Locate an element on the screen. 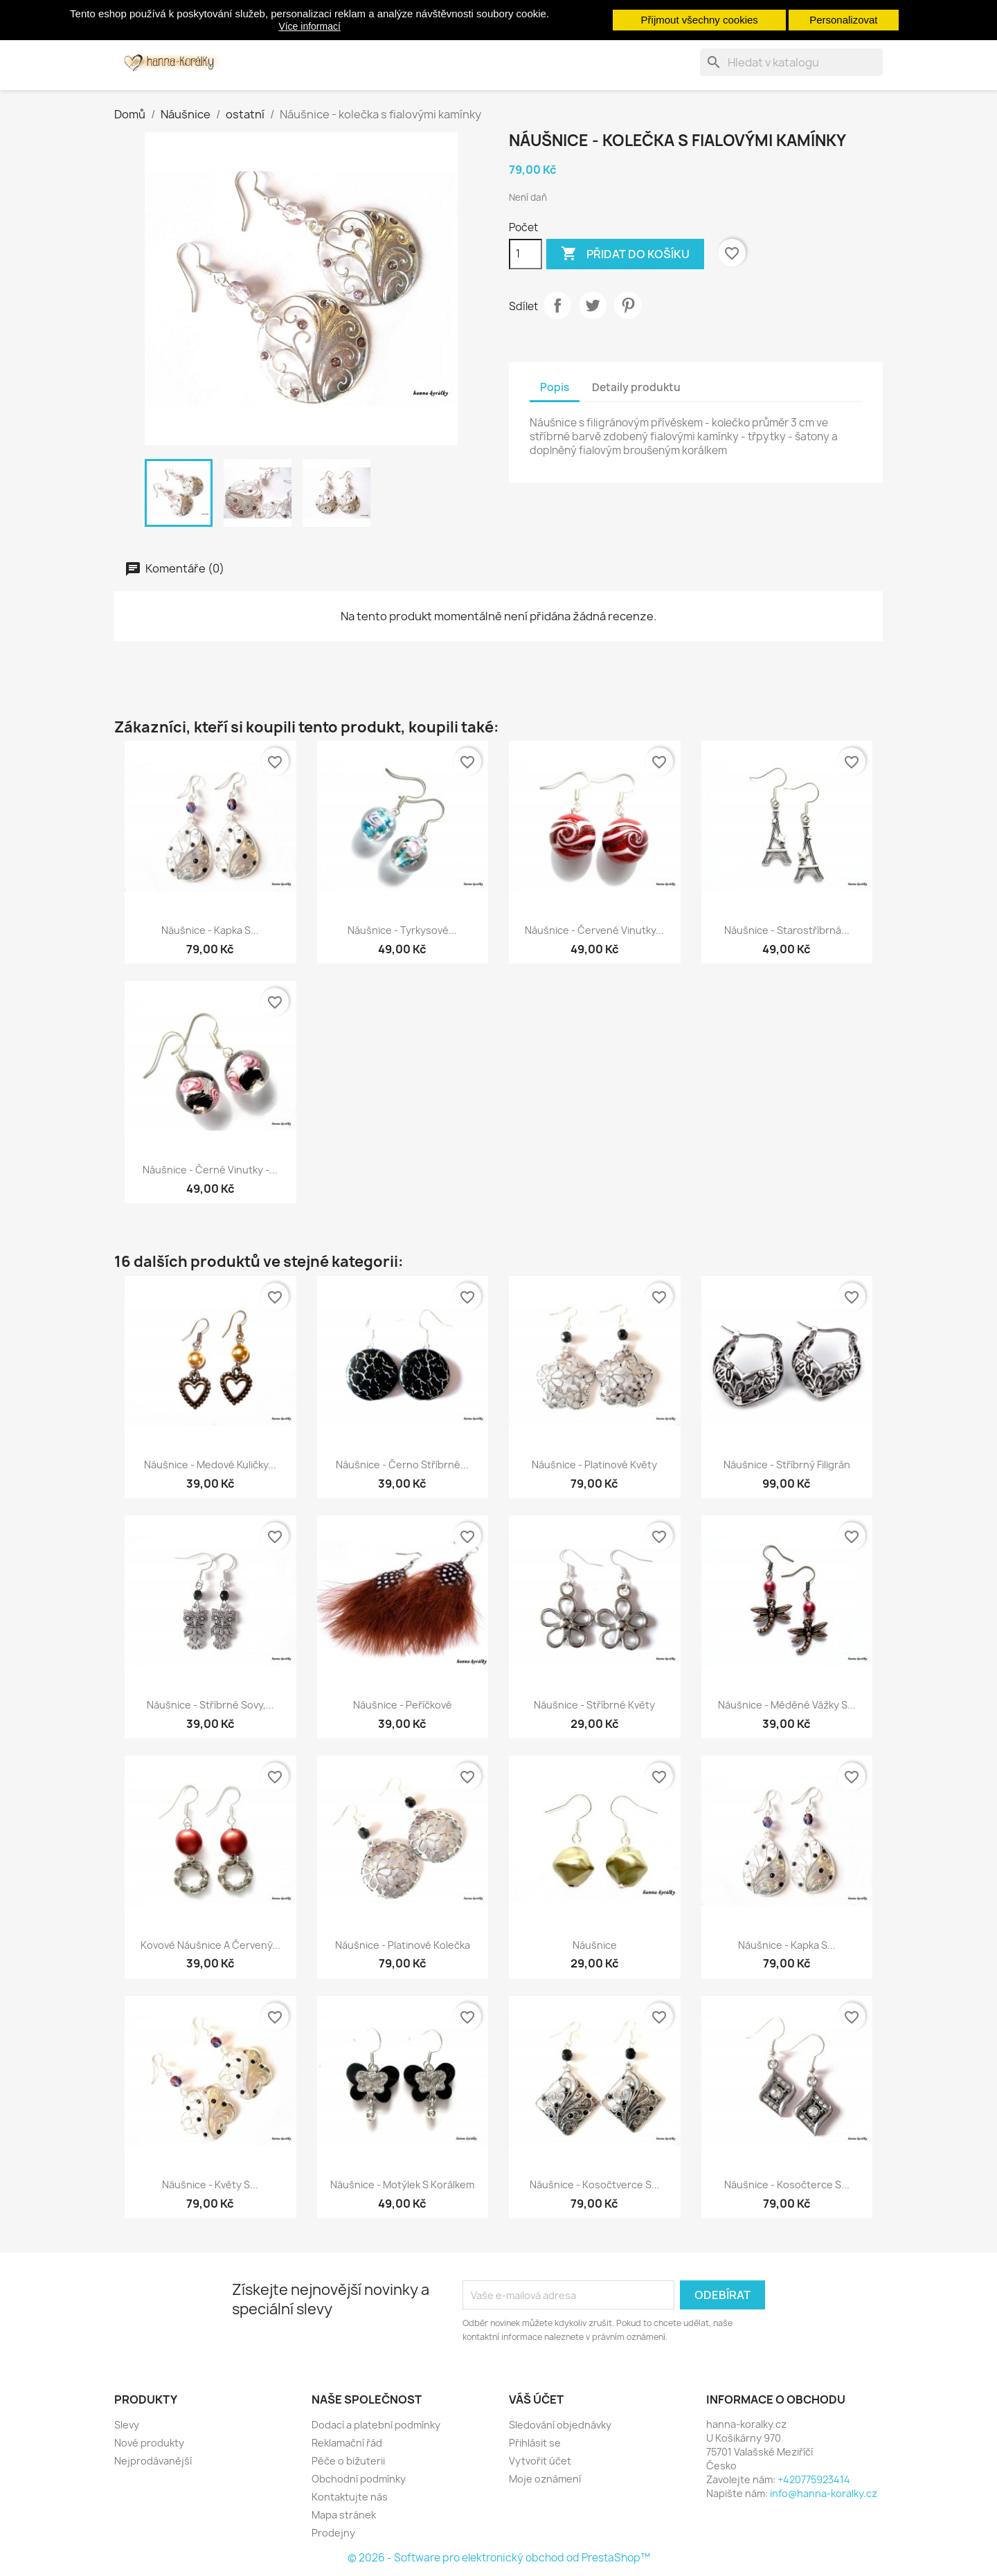 The width and height of the screenshot is (997, 2576). Náušnice - platinové květy is located at coordinates (594, 1464).